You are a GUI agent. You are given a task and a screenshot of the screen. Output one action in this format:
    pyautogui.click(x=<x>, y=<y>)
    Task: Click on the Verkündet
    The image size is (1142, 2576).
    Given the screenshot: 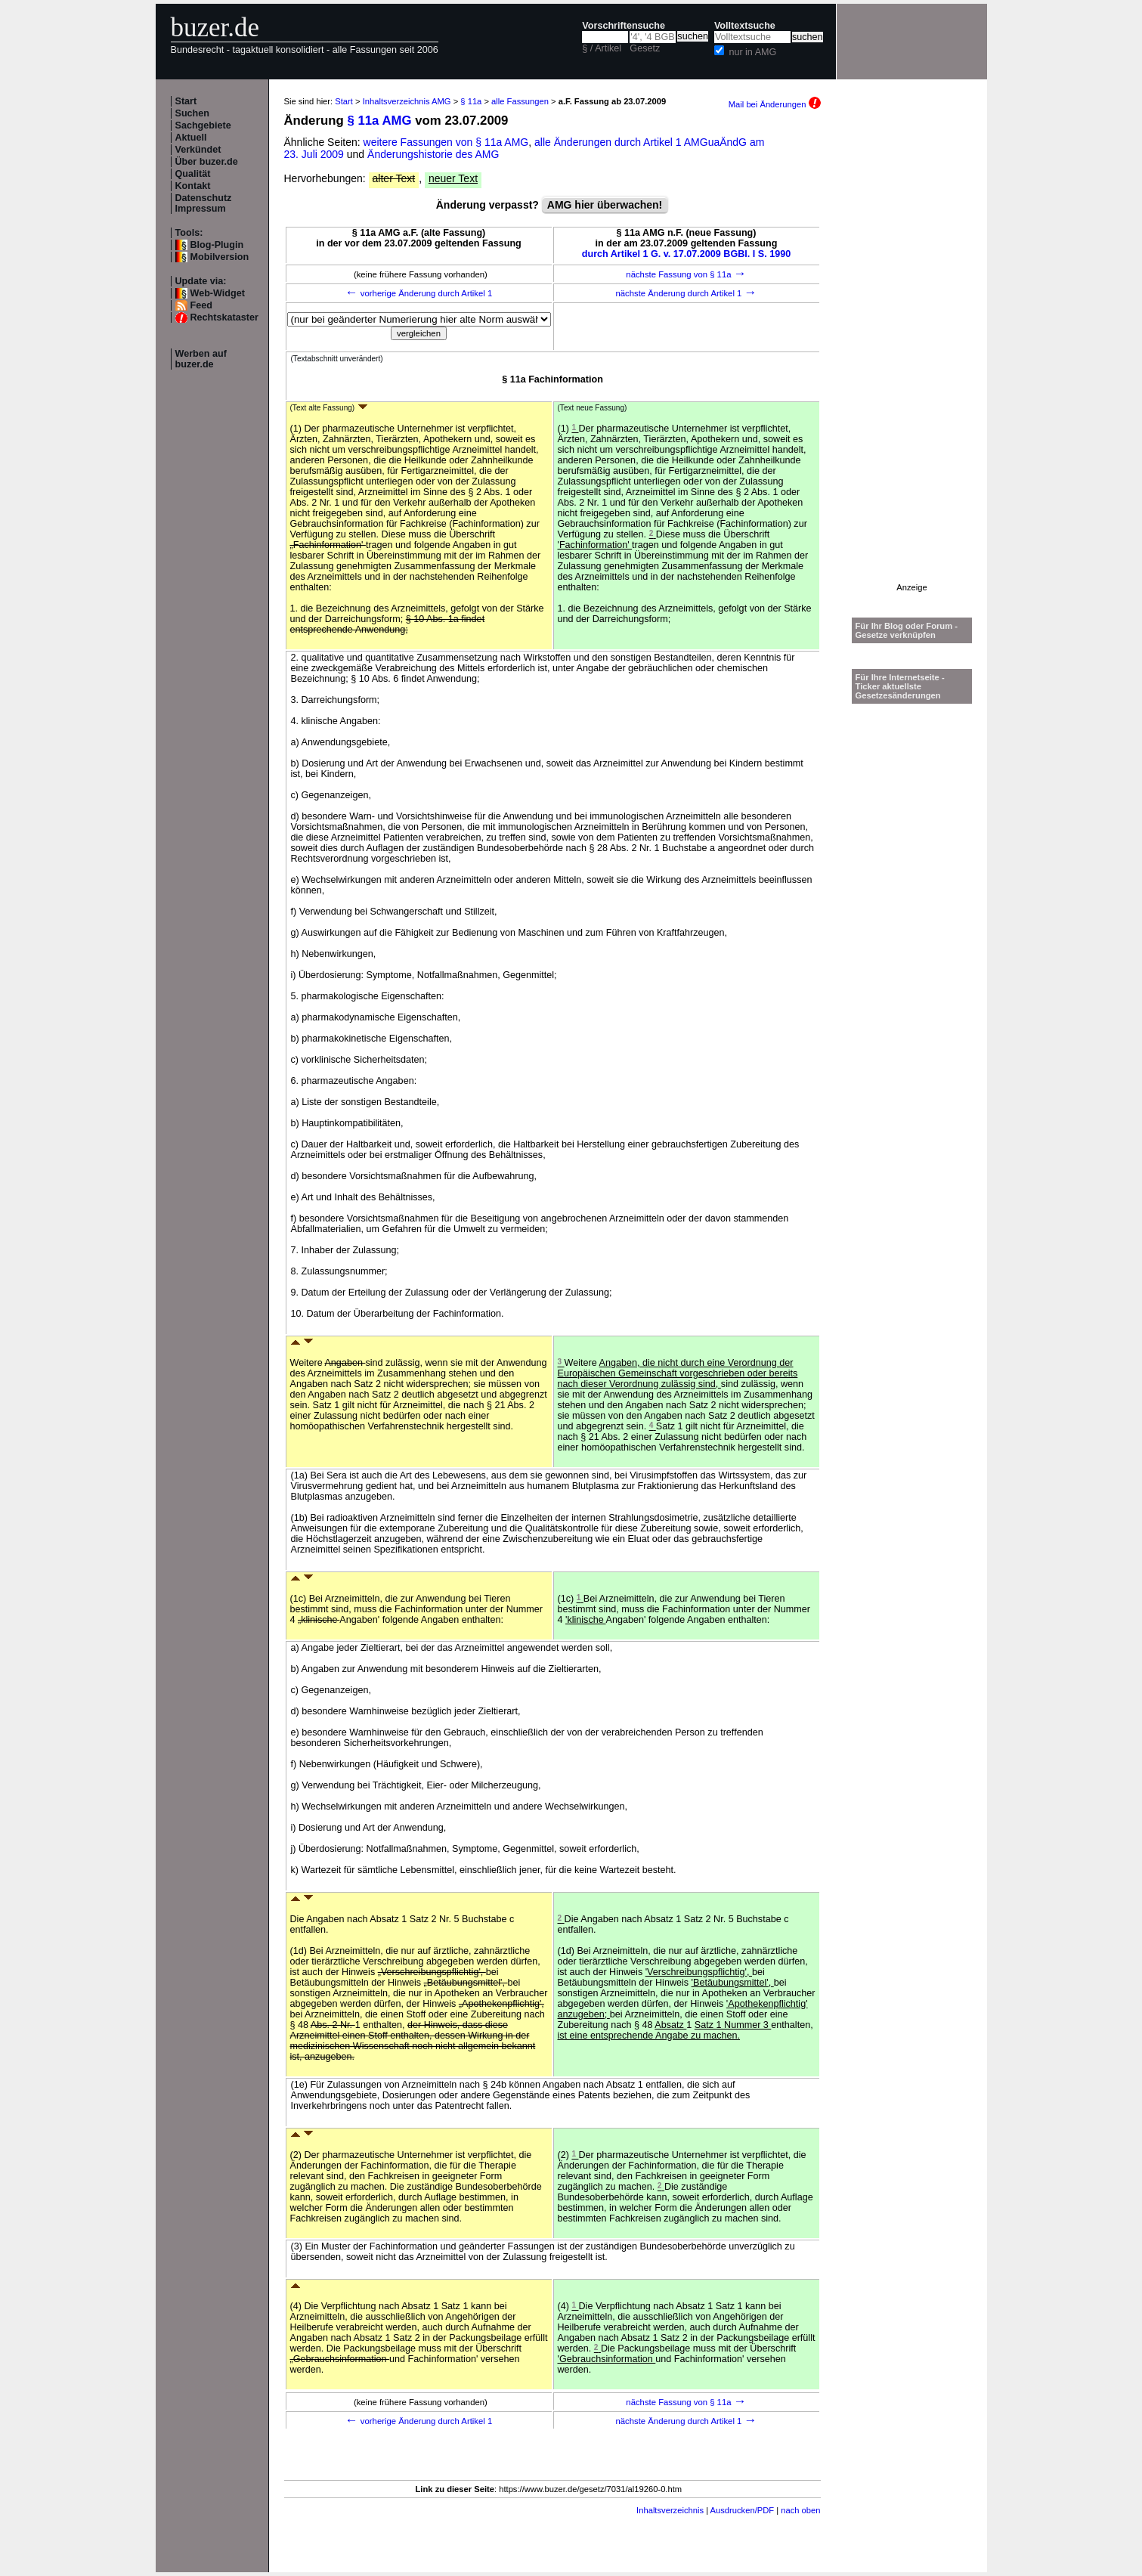 What is the action you would take?
    pyautogui.click(x=198, y=149)
    